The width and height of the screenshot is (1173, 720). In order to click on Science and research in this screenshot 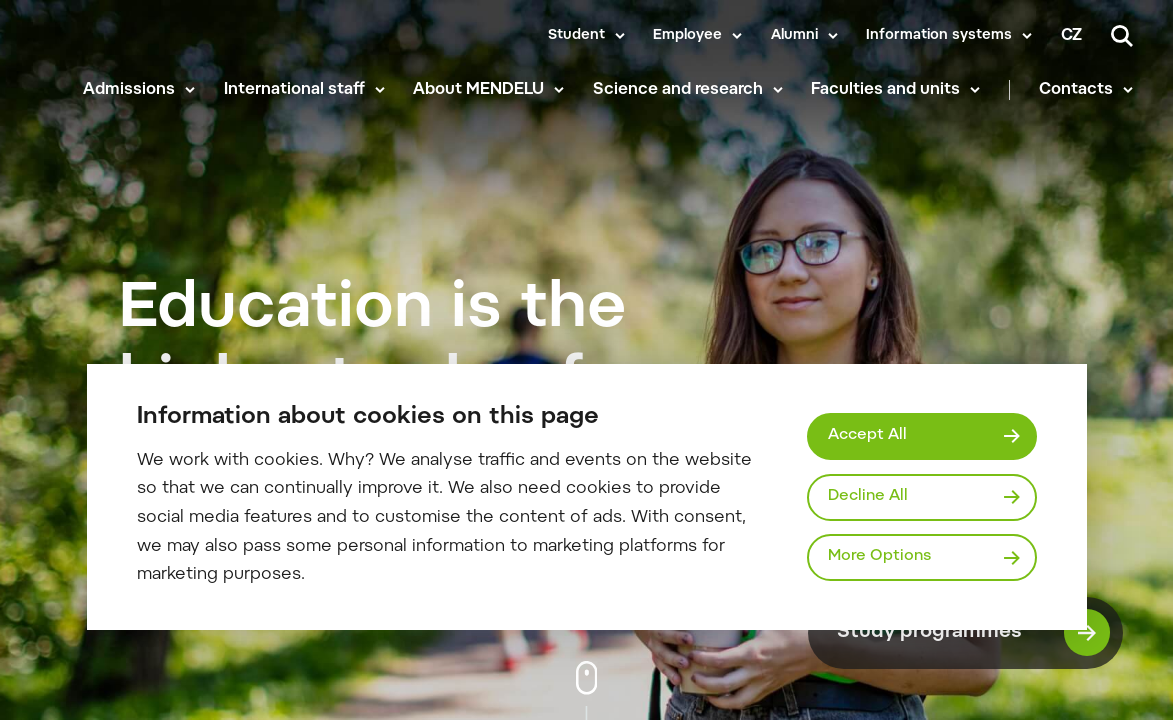, I will do `click(678, 90)`.